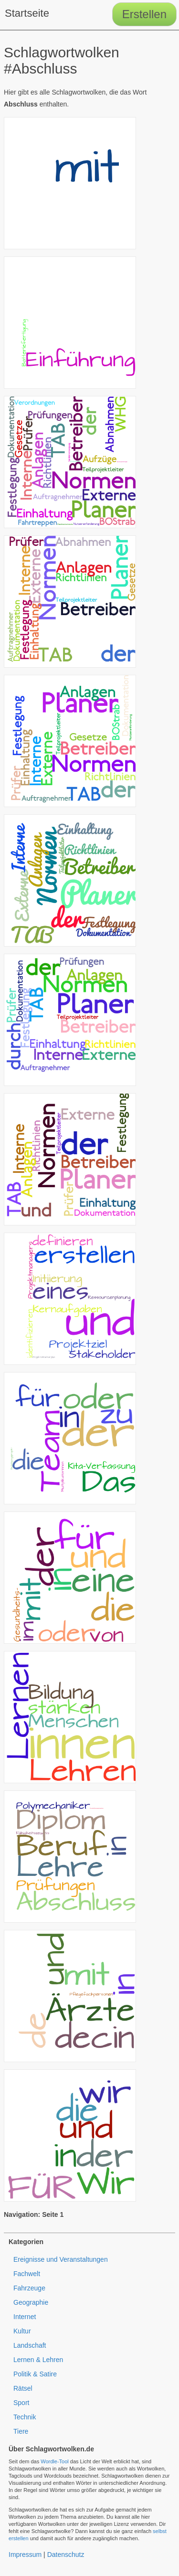 Image resolution: width=179 pixels, height=2576 pixels. I want to click on Tiere, so click(20, 2431).